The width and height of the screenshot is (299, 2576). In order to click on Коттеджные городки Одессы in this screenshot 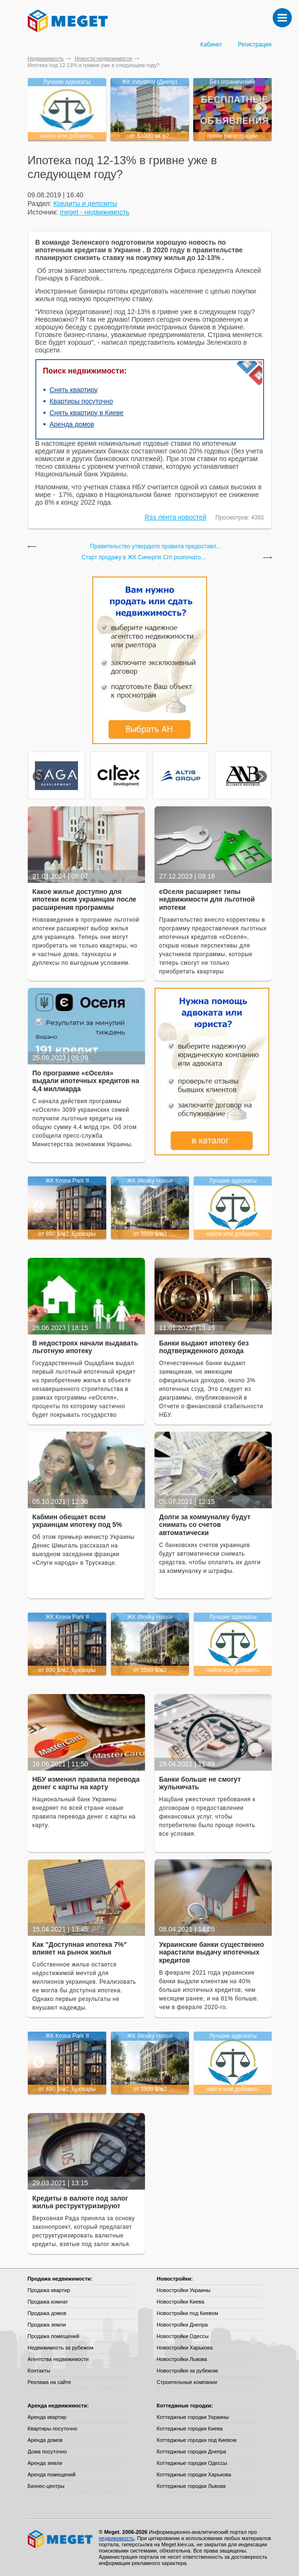, I will do `click(192, 2463)`.